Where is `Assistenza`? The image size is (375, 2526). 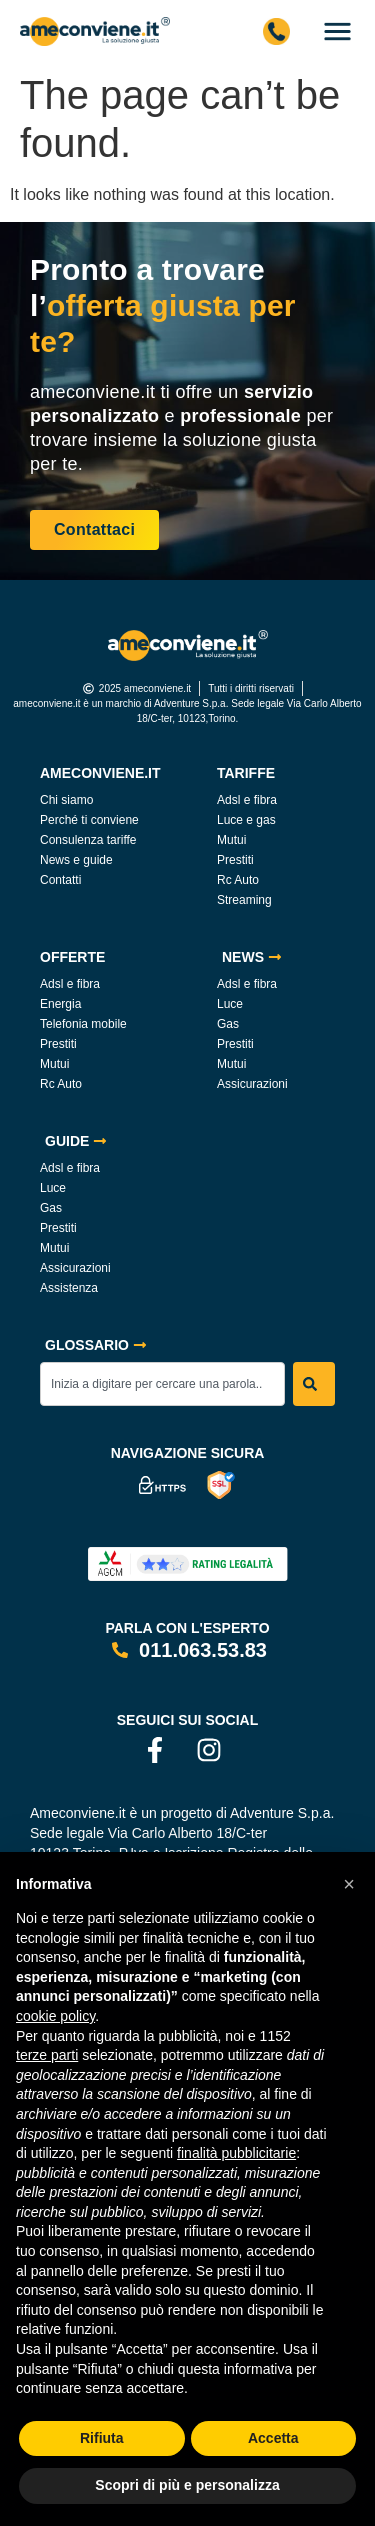
Assistenza is located at coordinates (69, 1288).